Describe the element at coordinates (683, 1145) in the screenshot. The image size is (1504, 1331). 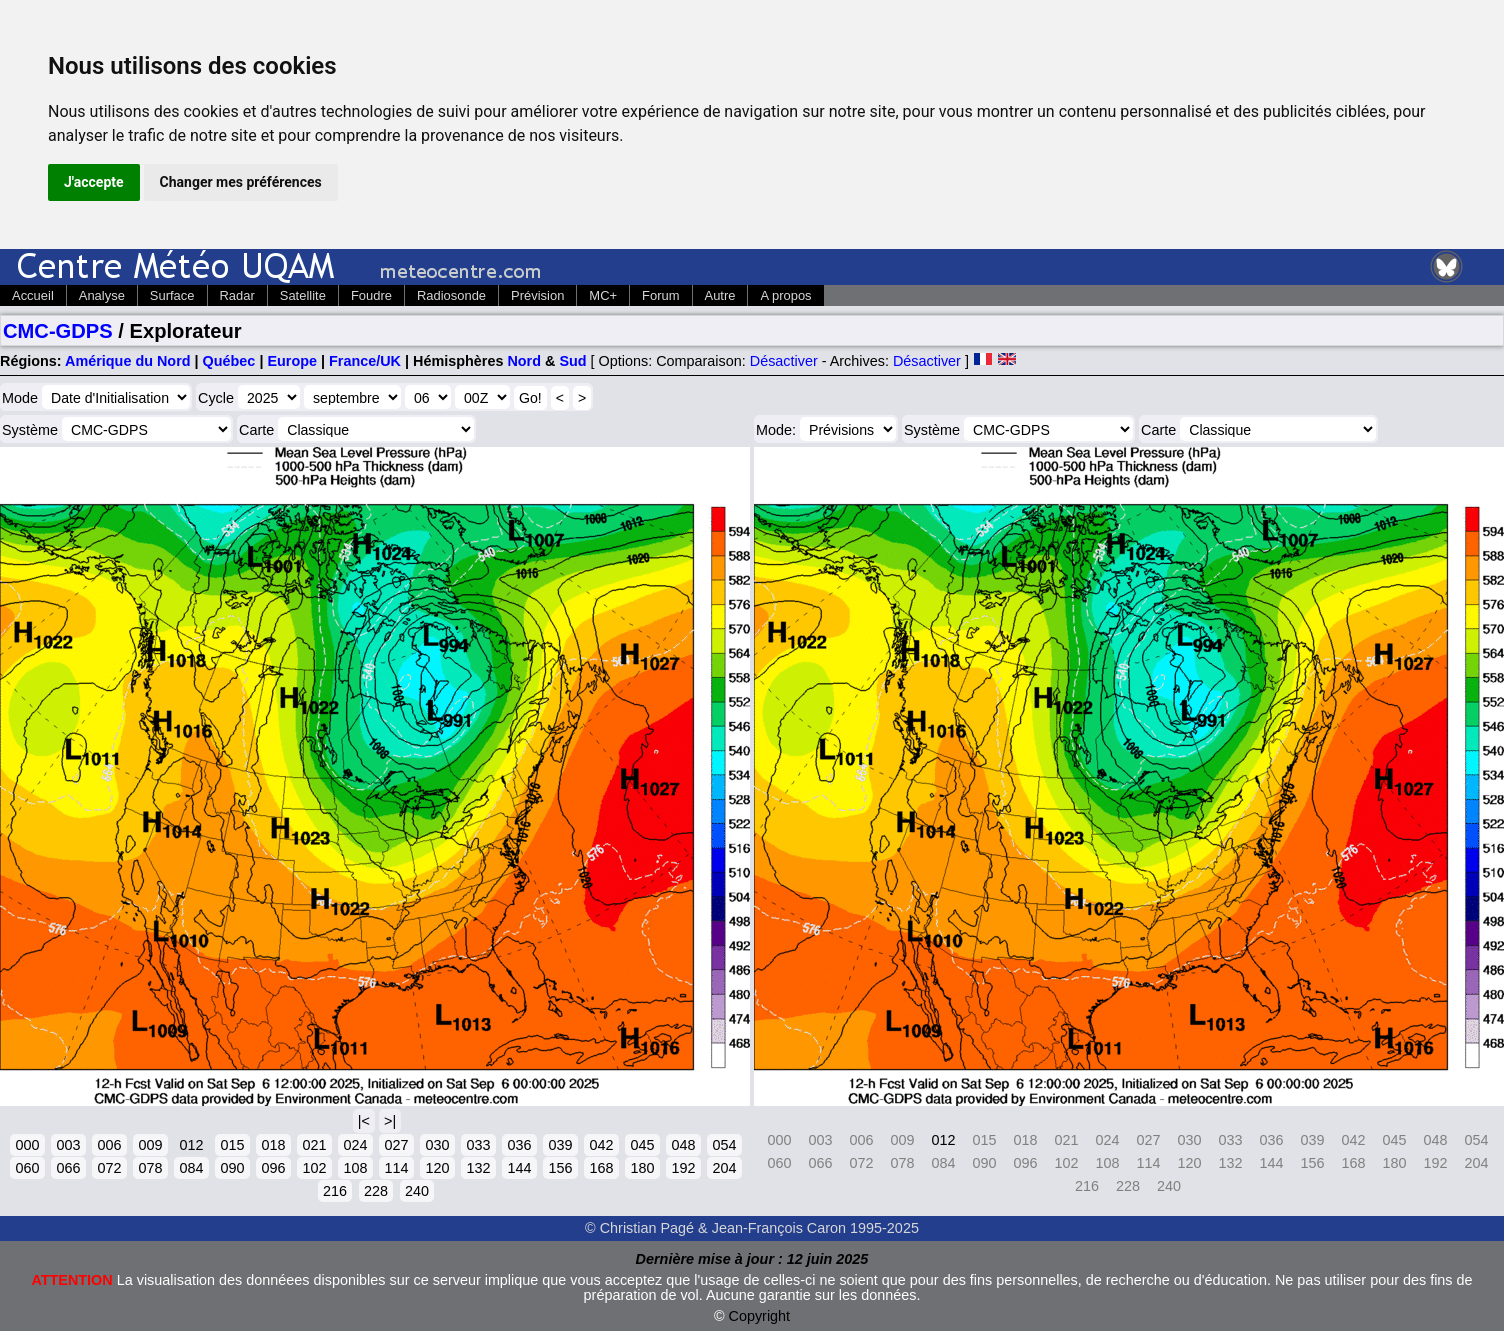
I see `048` at that location.